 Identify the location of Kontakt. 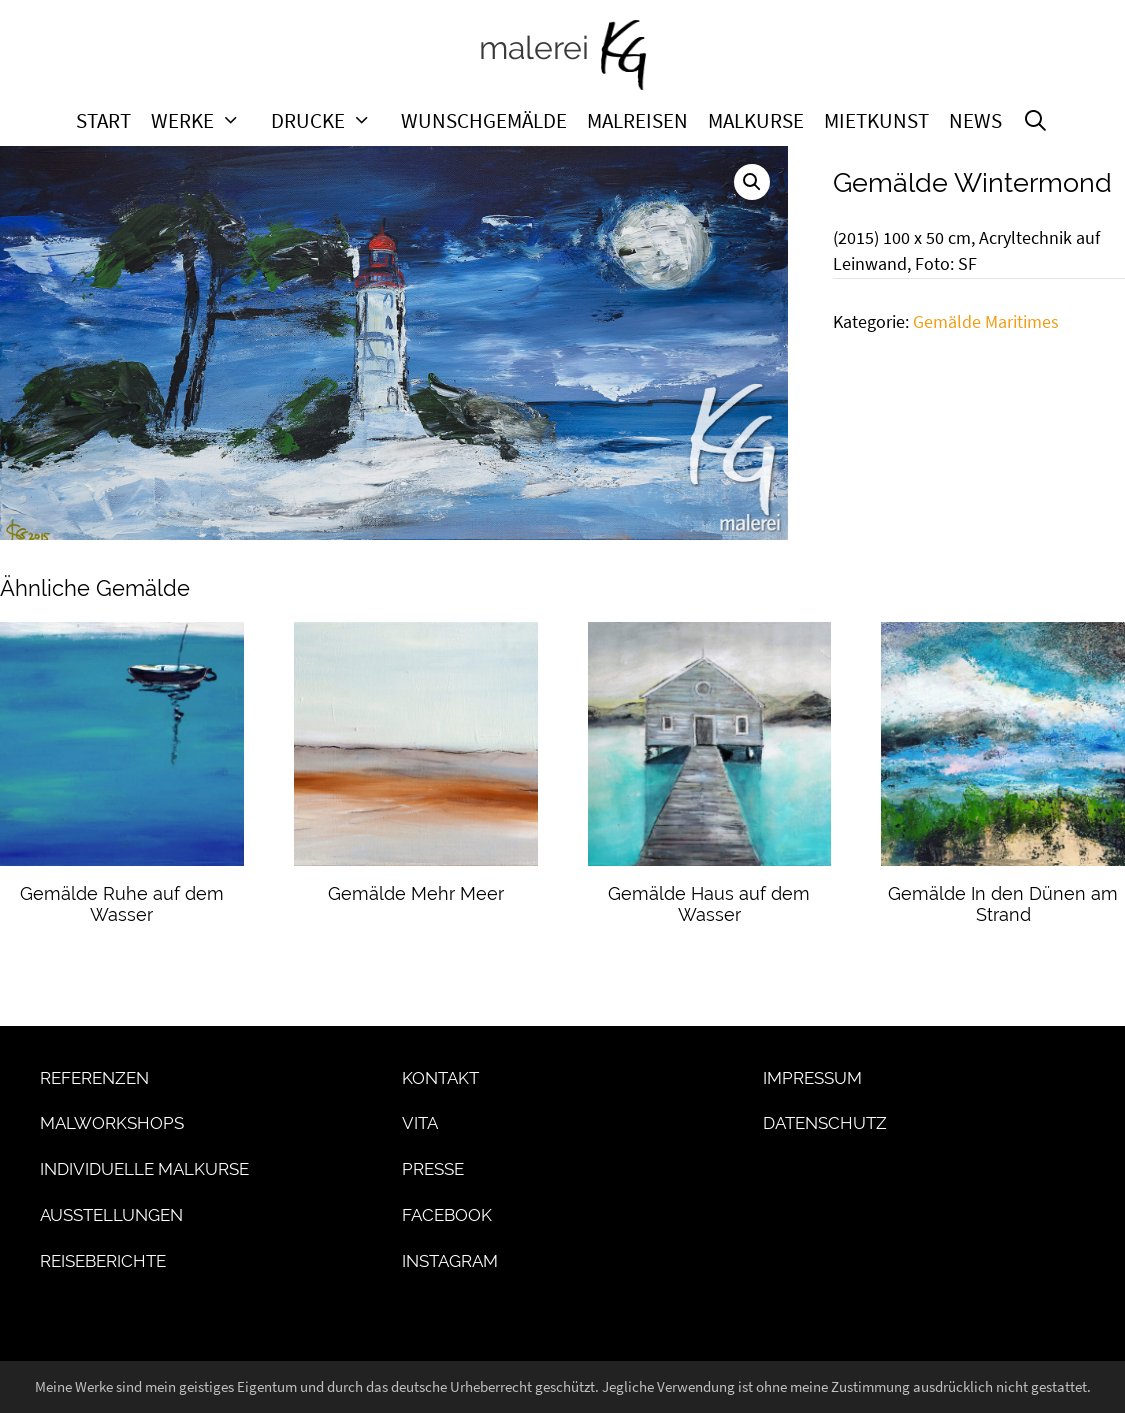
(440, 1078).